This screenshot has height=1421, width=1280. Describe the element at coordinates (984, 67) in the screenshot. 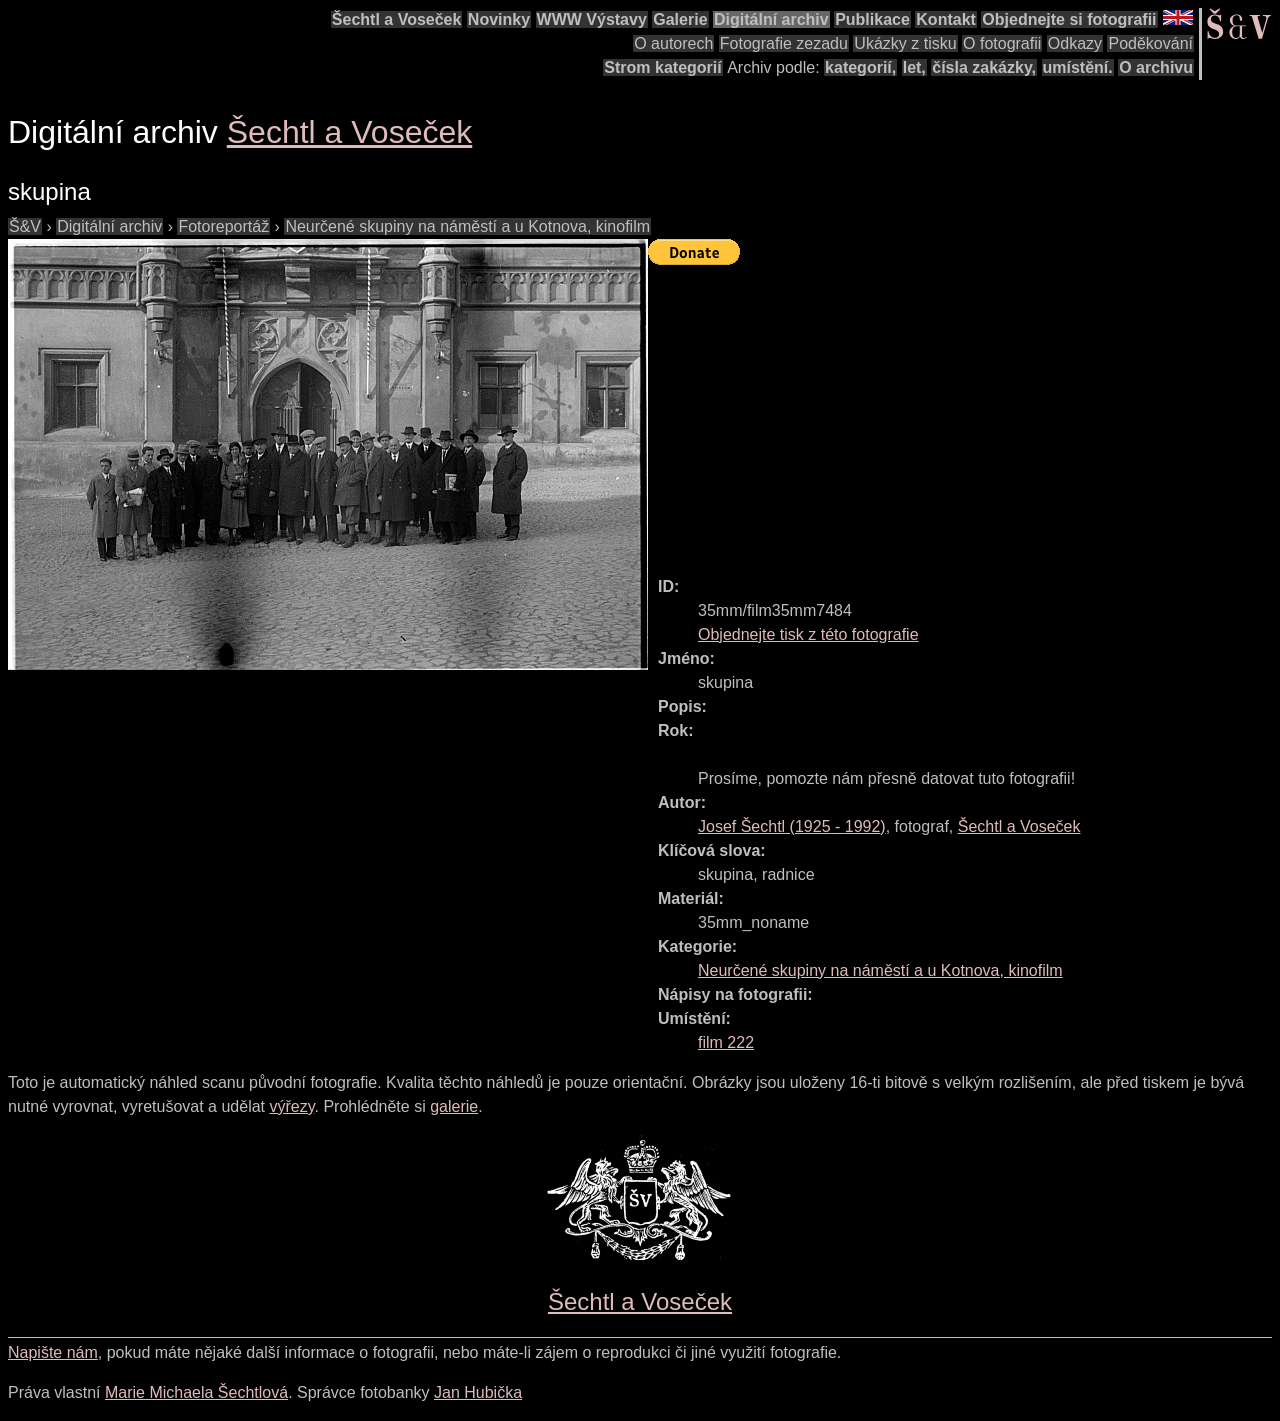

I see `čísla zakázky,` at that location.